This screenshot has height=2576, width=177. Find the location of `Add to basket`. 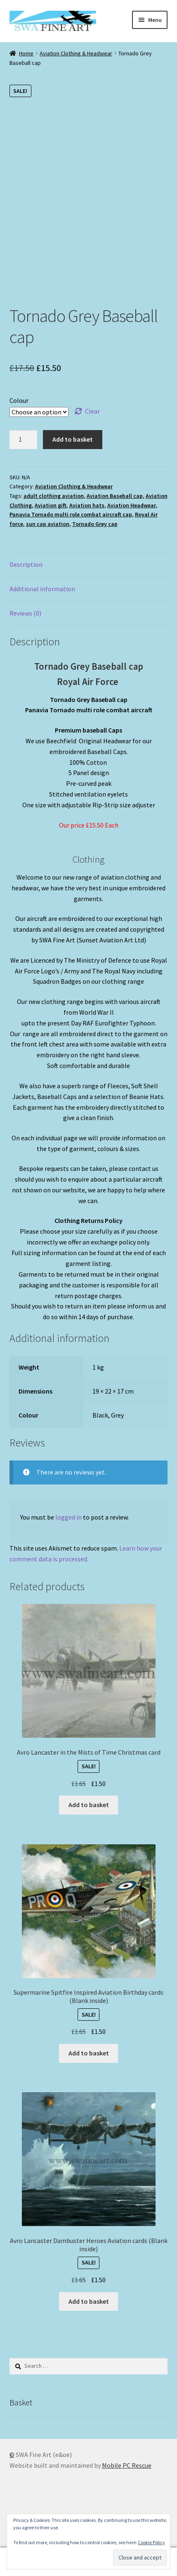

Add to basket is located at coordinates (72, 439).